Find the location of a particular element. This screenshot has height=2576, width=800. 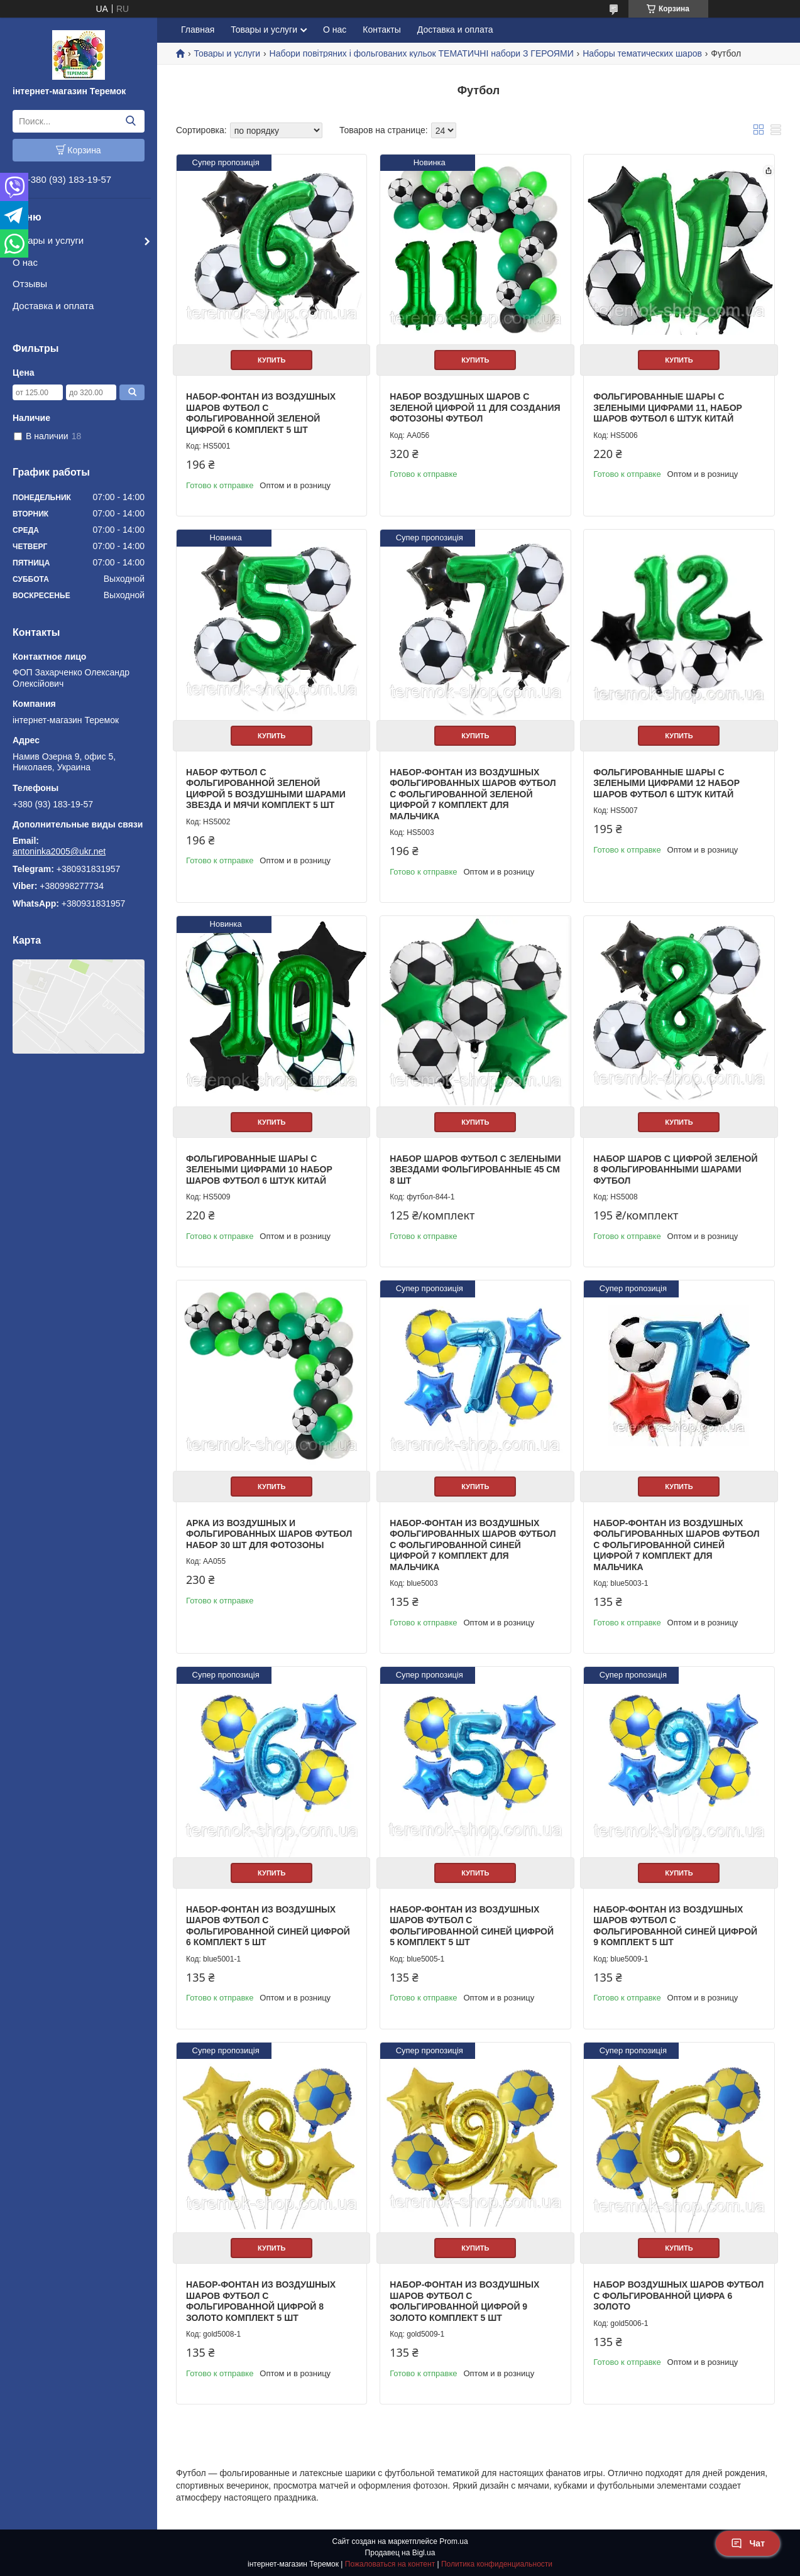

antoninka2005@ukr.net is located at coordinates (59, 851).